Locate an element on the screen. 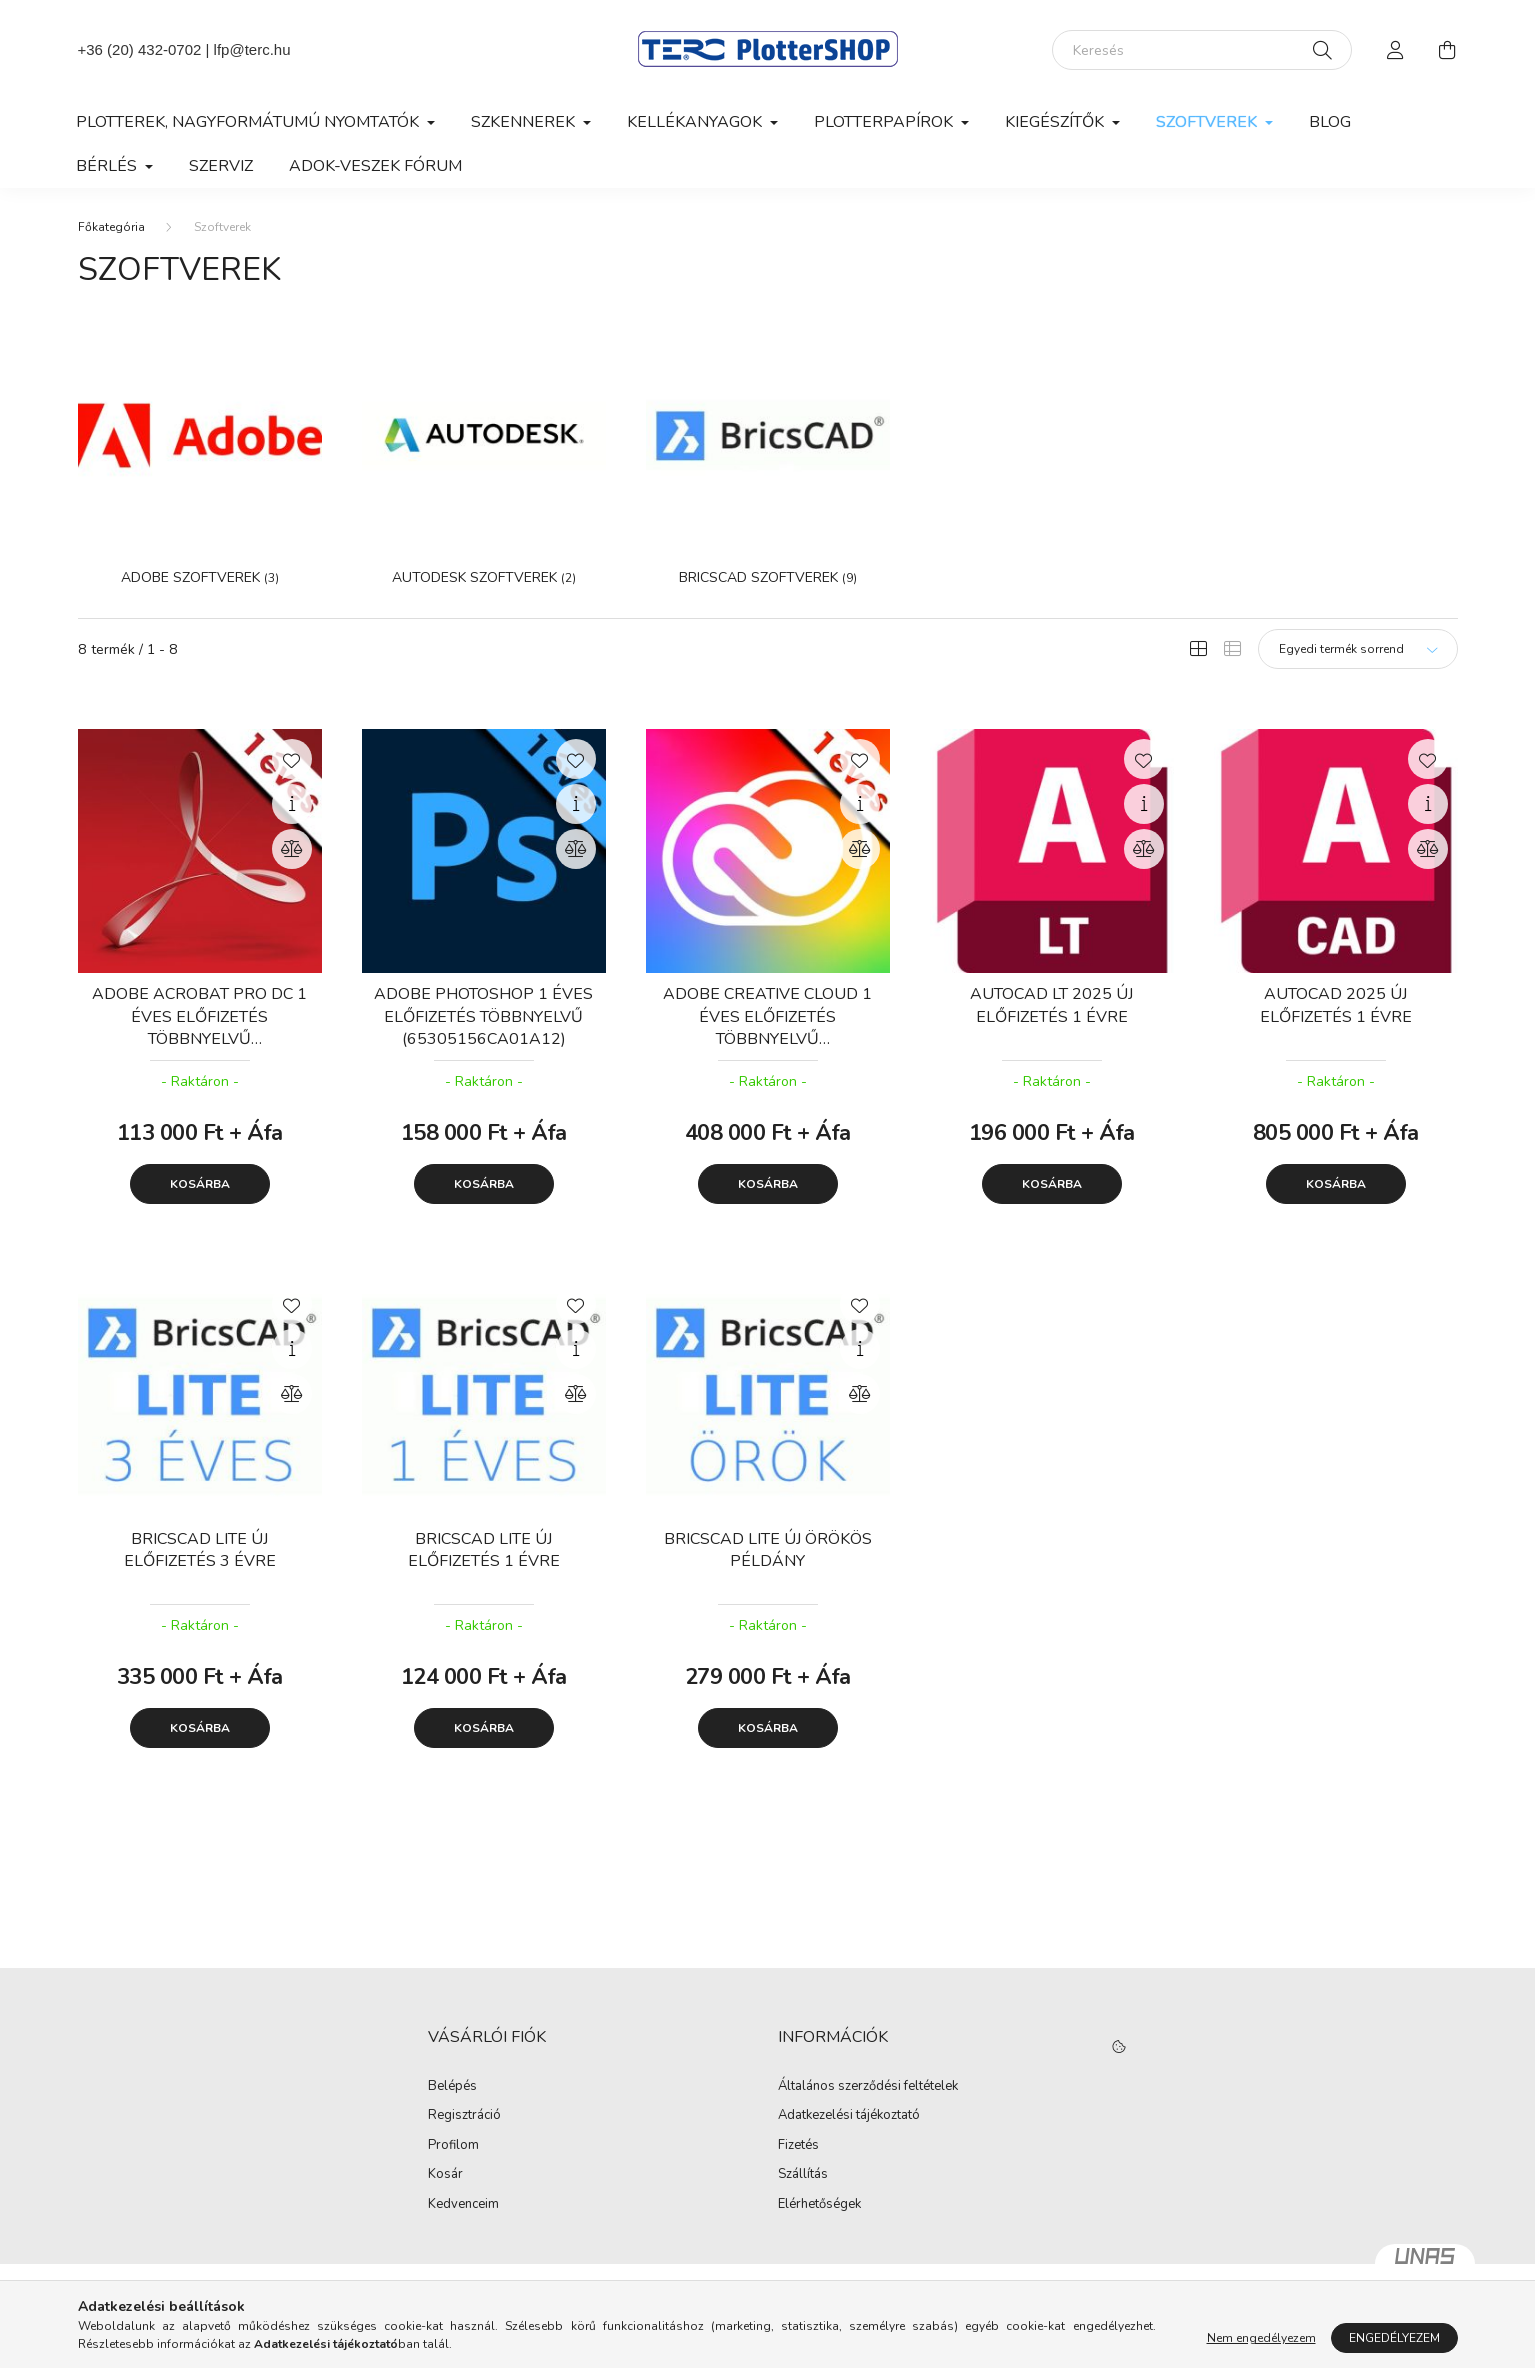  Szoftverek [button] is located at coordinates (1208, 122).